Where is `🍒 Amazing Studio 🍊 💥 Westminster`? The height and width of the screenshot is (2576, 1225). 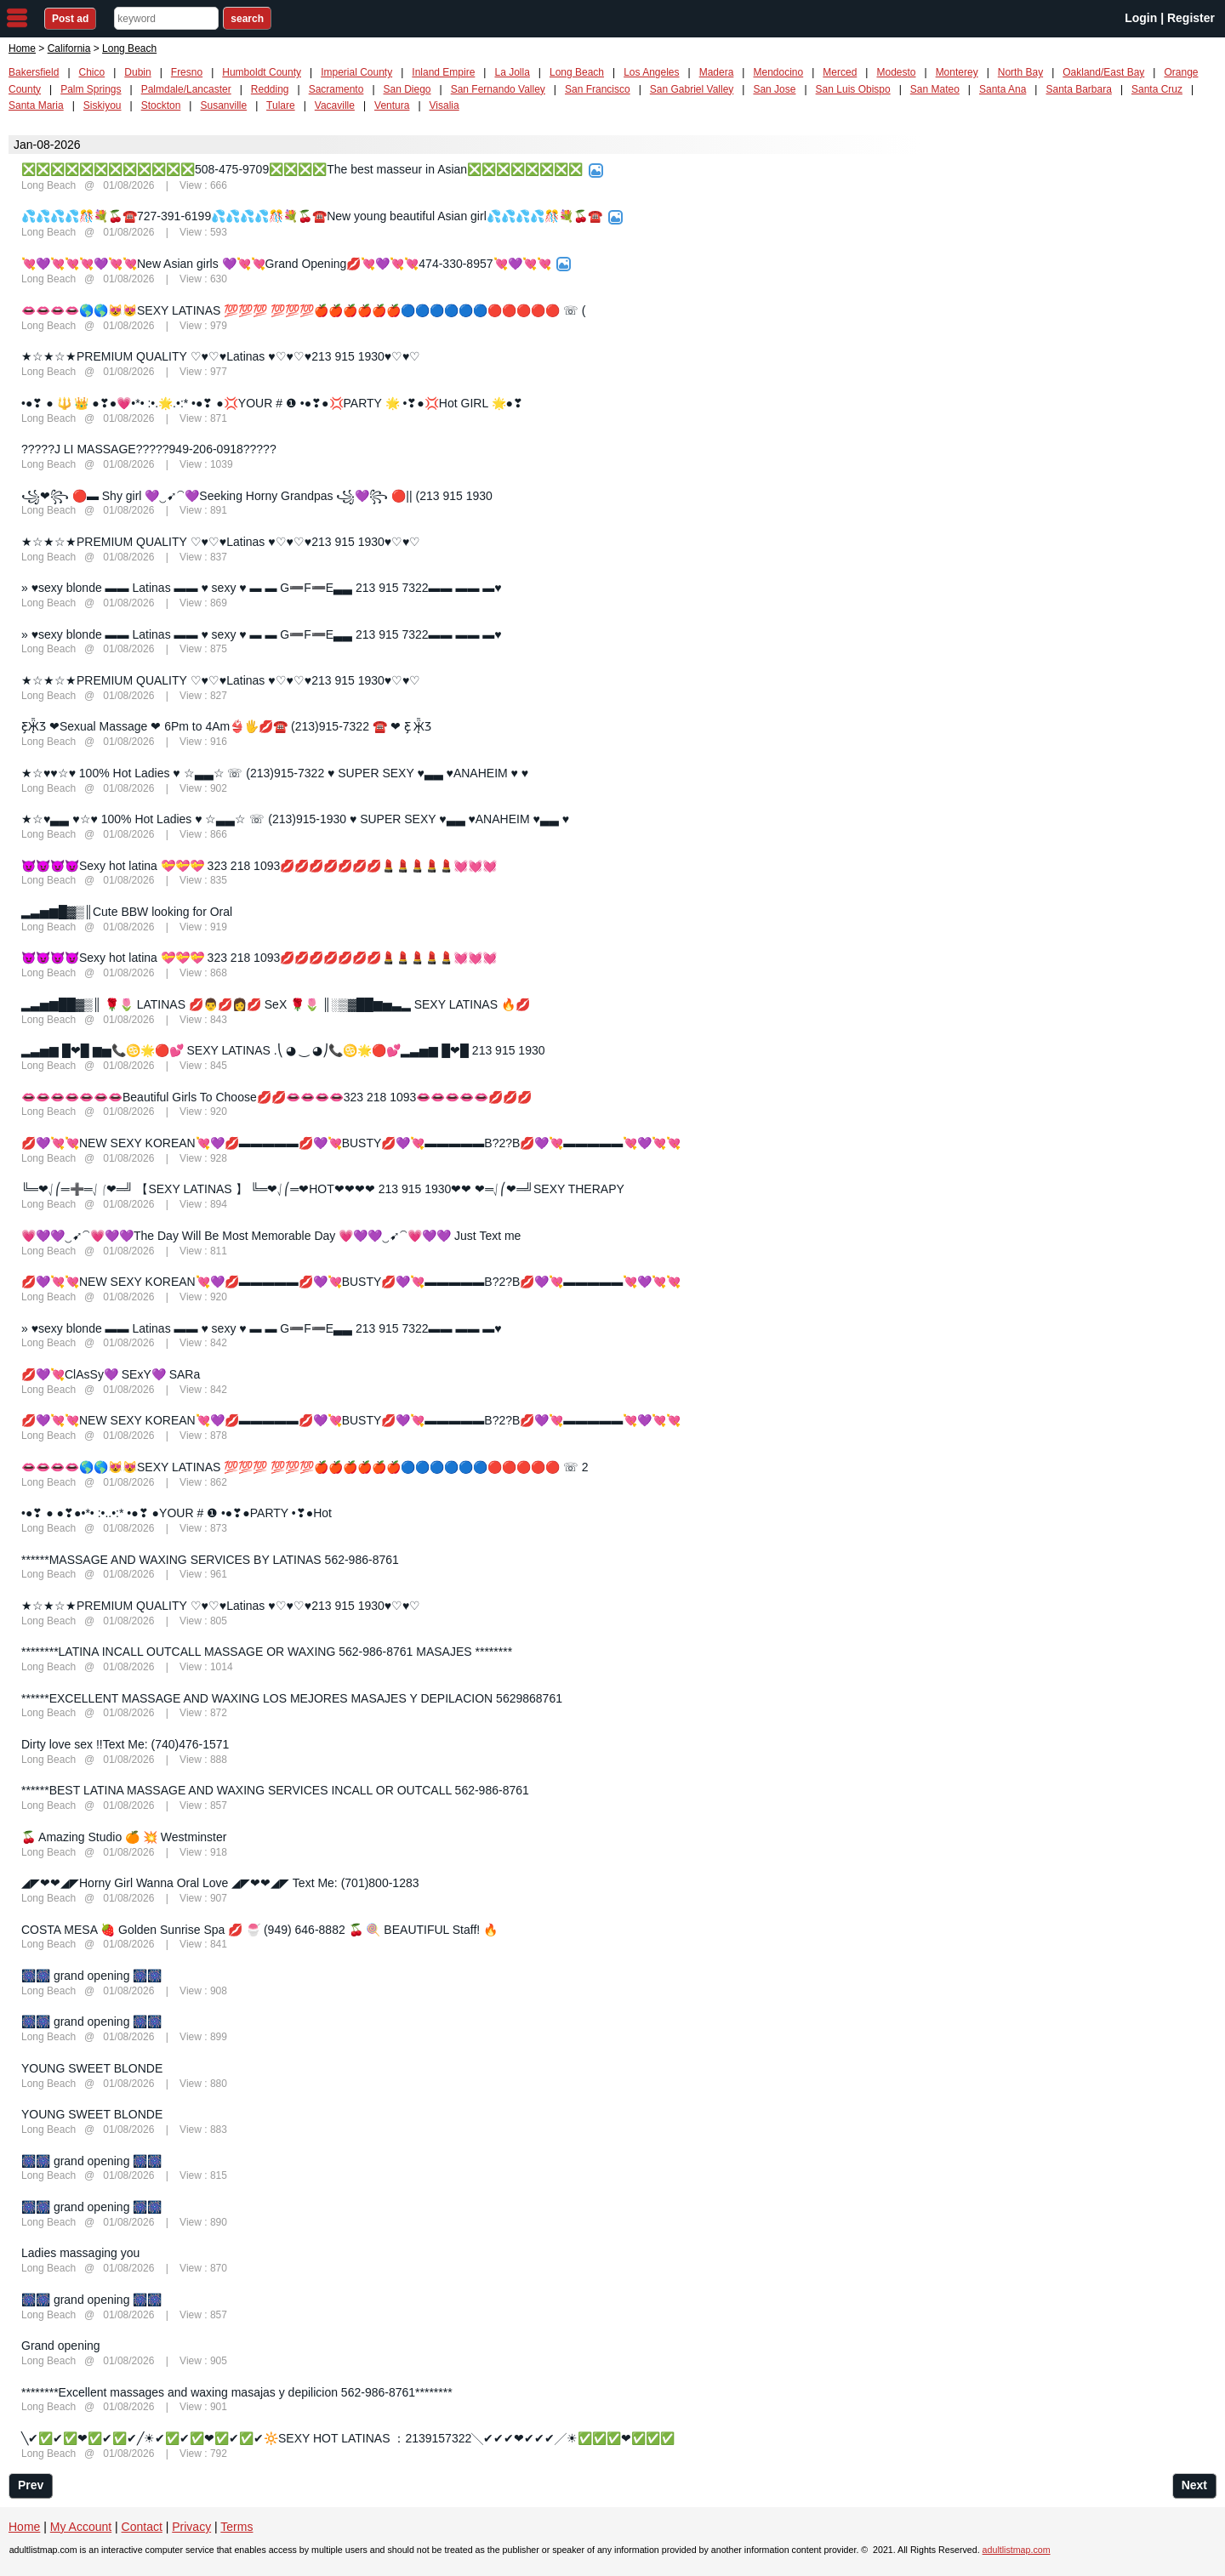
🍒 Amazing Studio 🍊 💥 Westminster is located at coordinates (123, 1837).